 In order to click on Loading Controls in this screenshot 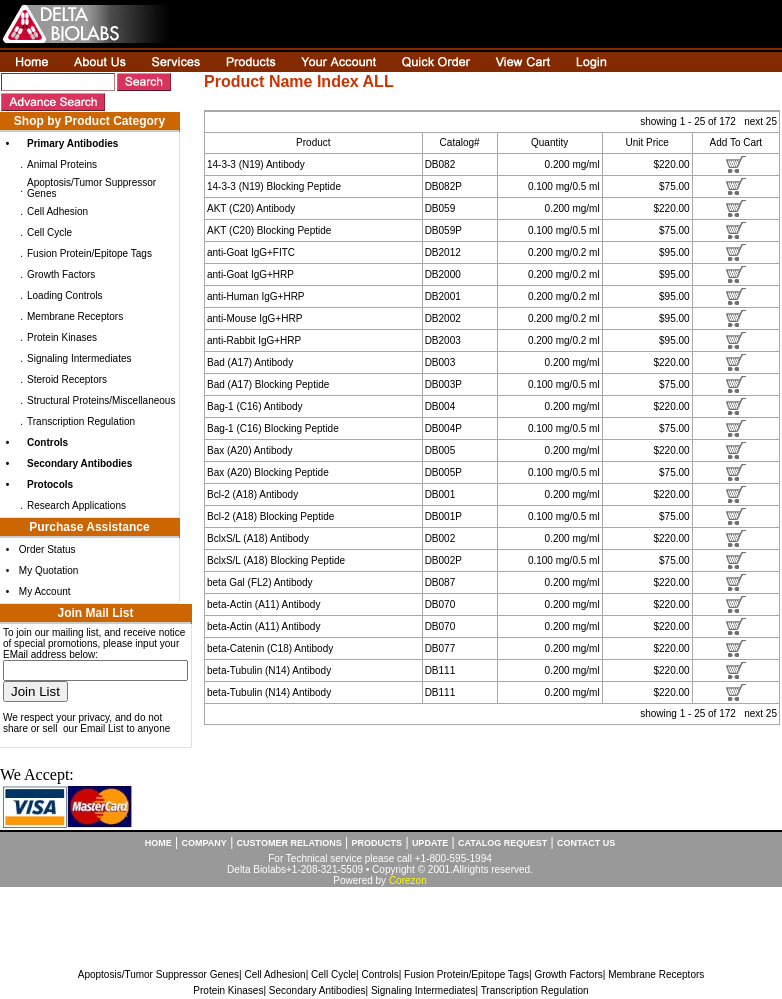, I will do `click(65, 295)`.